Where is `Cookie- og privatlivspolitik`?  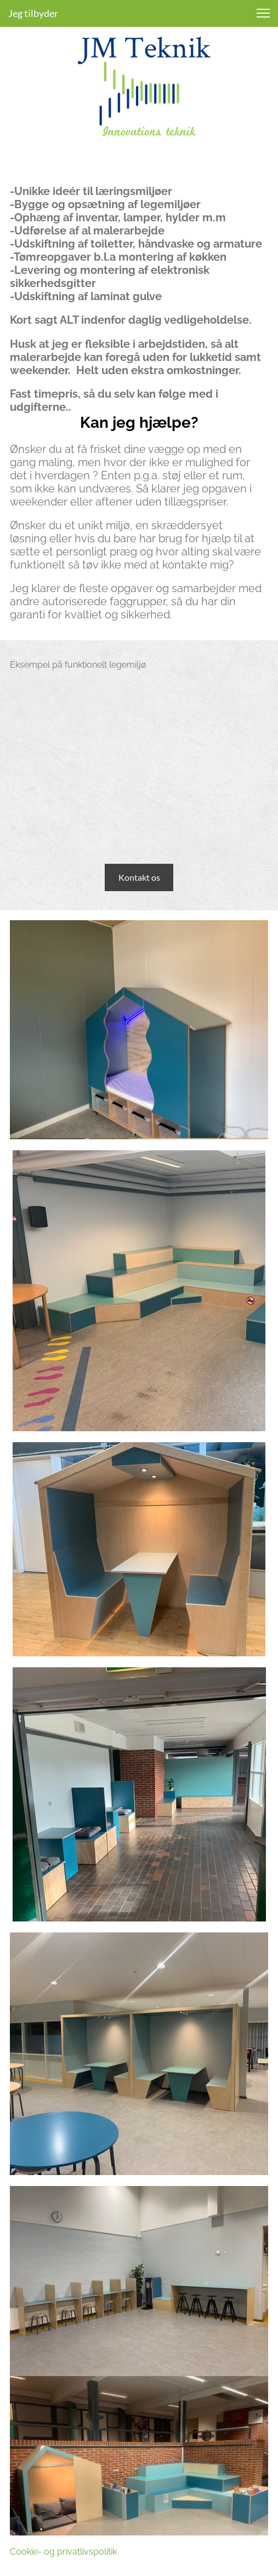
Cookie- og privatlivspolitik is located at coordinates (63, 2551).